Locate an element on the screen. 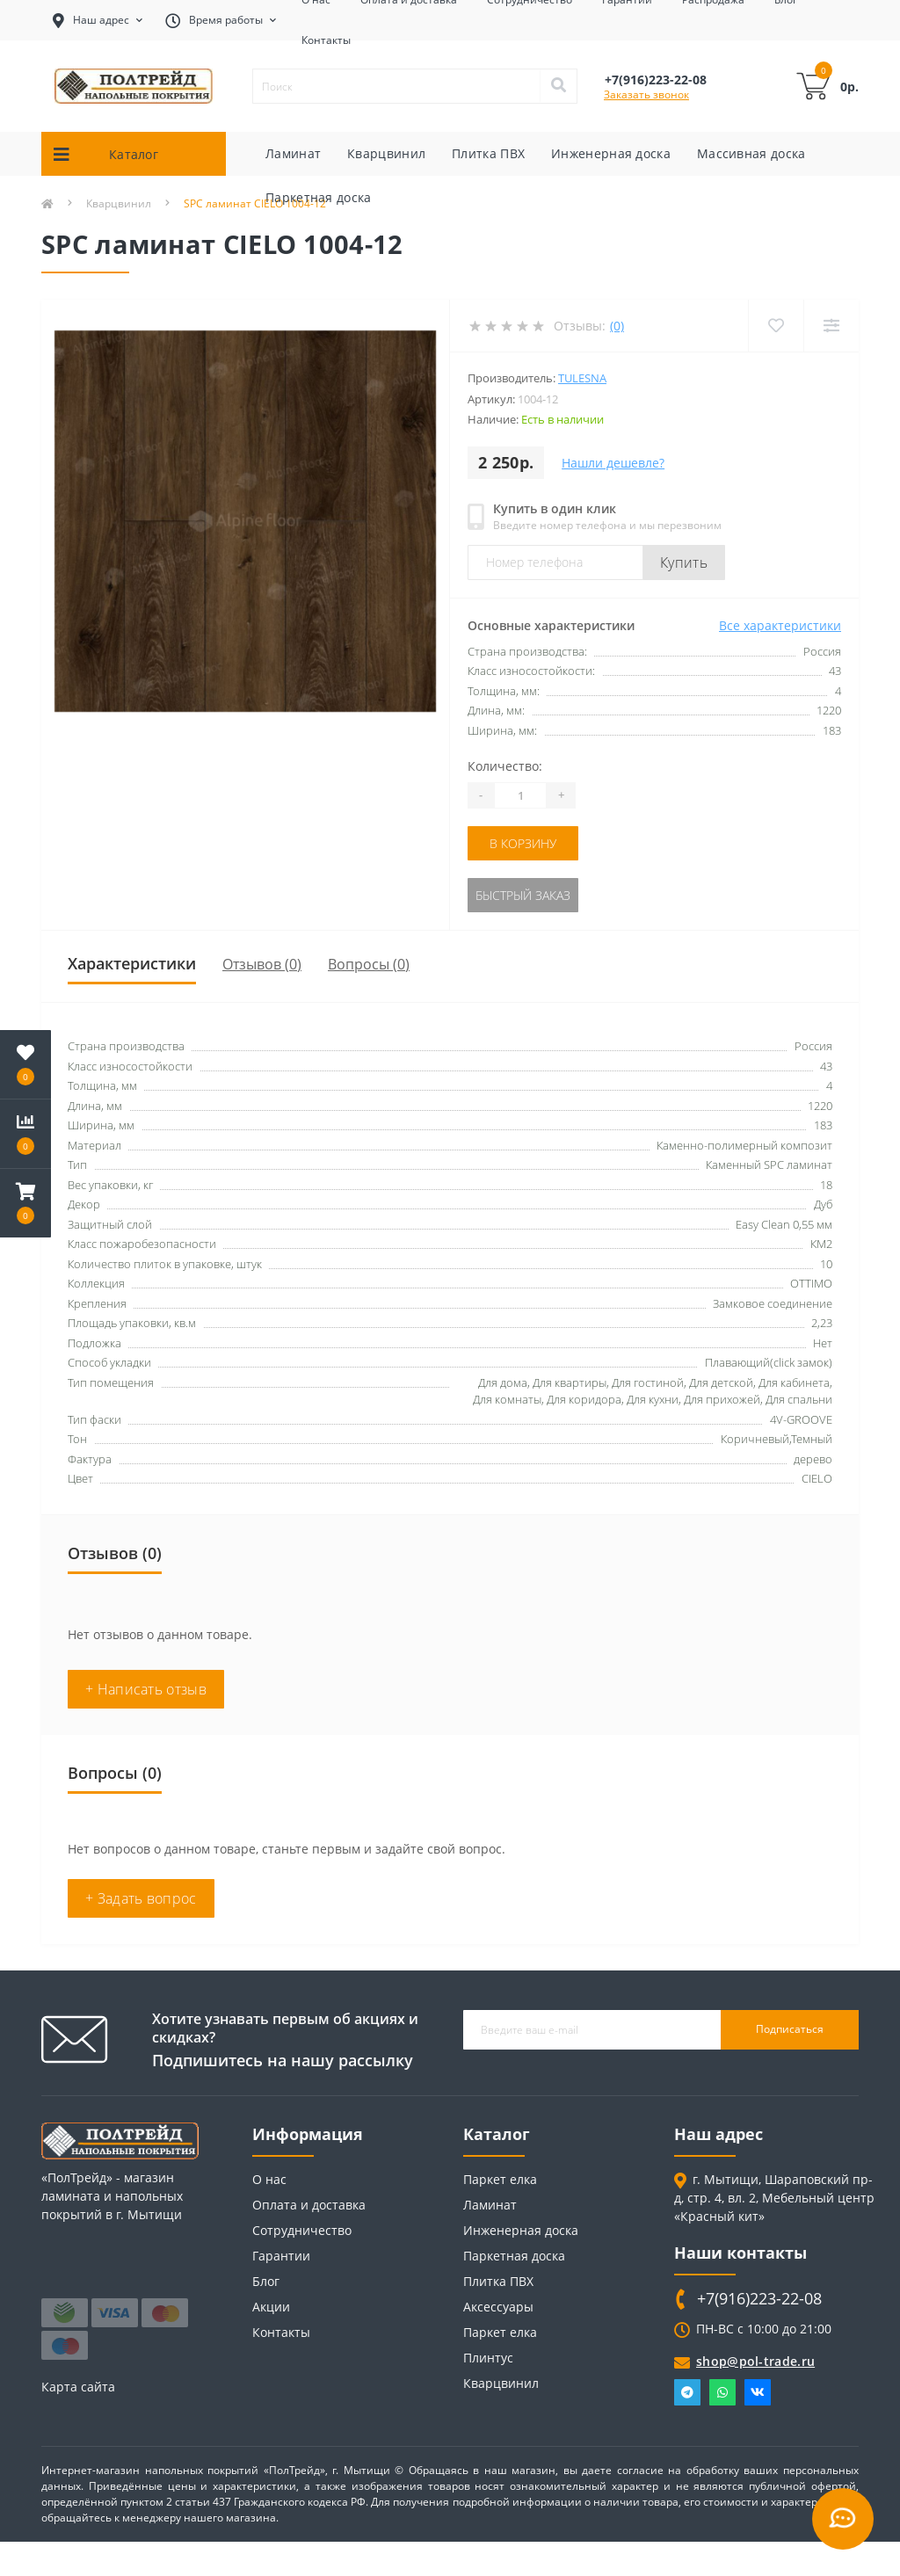 The height and width of the screenshot is (2576, 900). Купить is located at coordinates (684, 562).